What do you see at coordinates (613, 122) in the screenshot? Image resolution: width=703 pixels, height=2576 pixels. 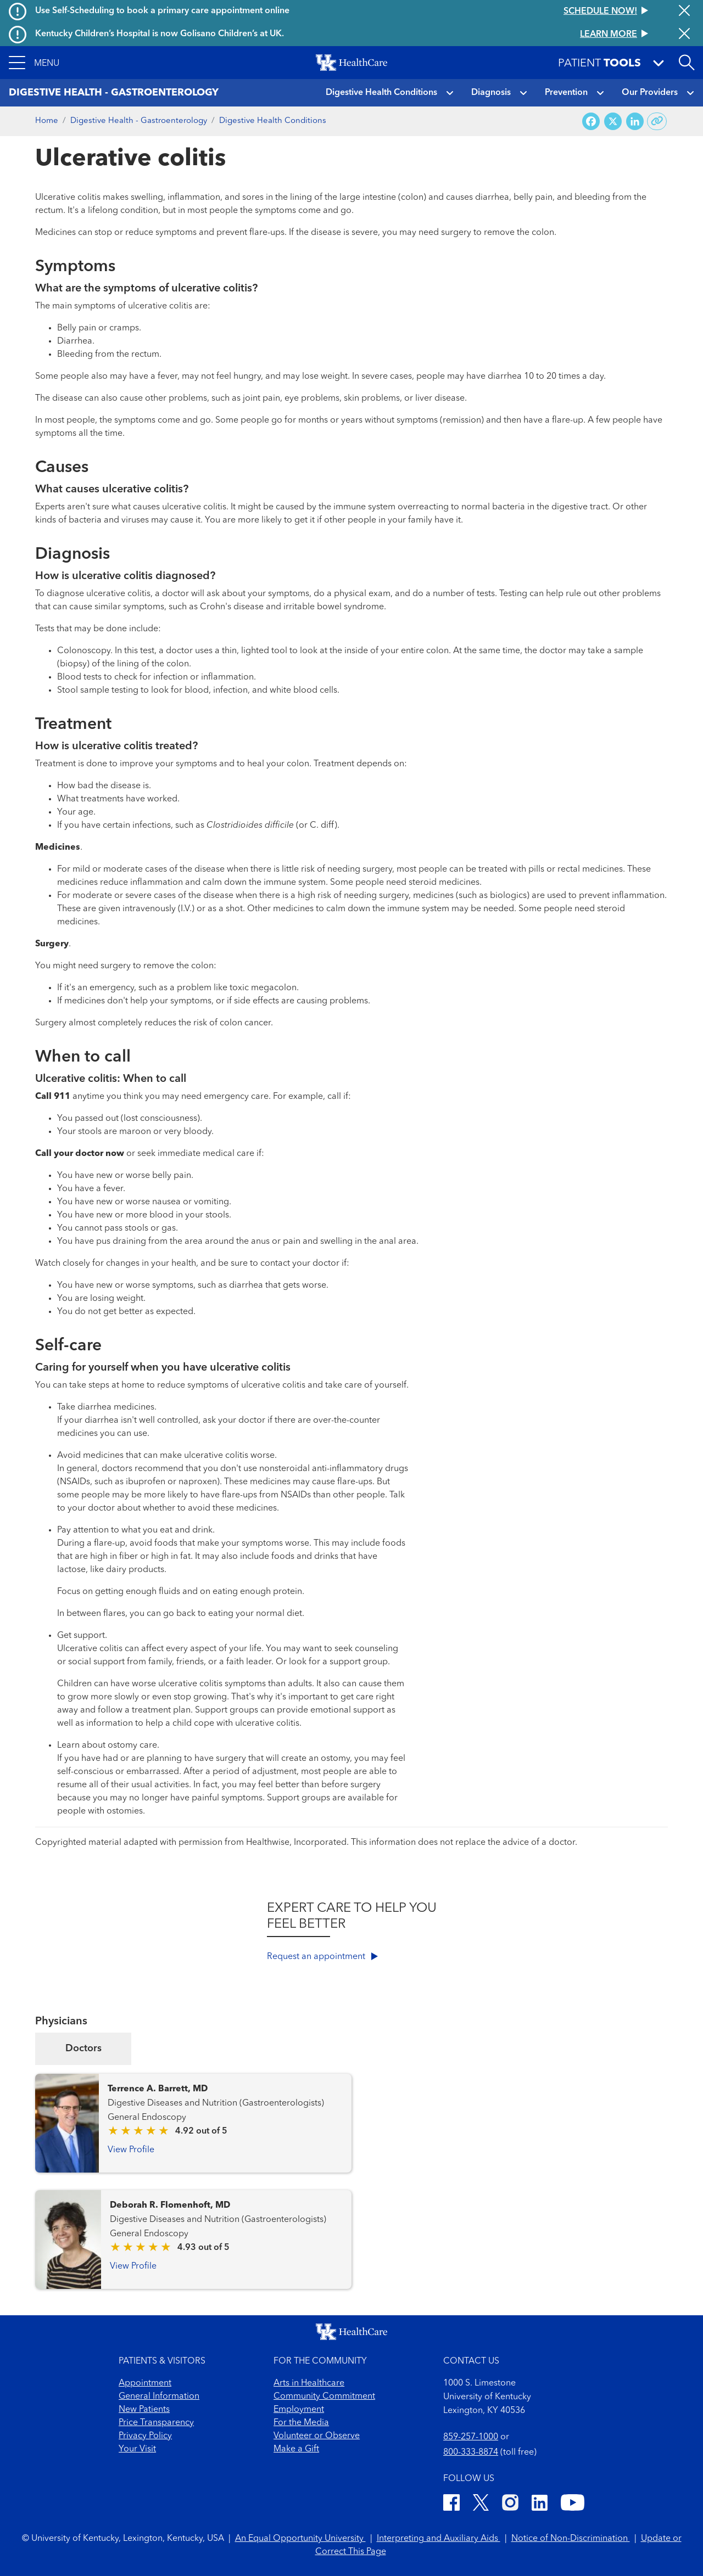 I see `[Share on X (Twitter)]` at bounding box center [613, 122].